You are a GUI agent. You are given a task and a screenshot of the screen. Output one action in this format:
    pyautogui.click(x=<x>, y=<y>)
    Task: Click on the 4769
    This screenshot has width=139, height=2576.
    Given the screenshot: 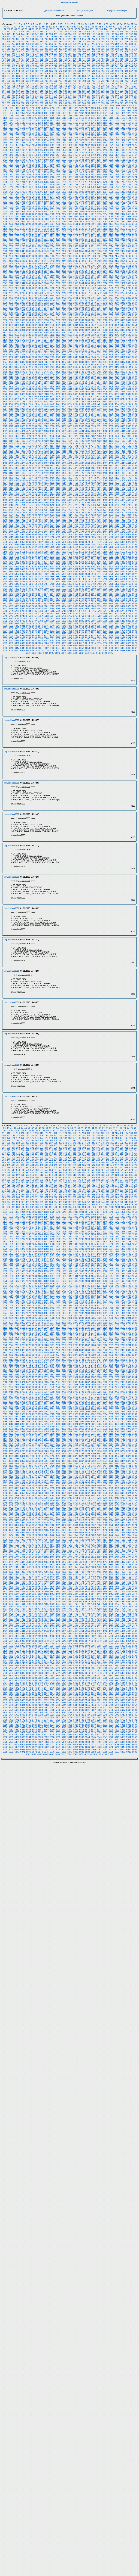 What is the action you would take?
    pyautogui.click(x=75, y=510)
    